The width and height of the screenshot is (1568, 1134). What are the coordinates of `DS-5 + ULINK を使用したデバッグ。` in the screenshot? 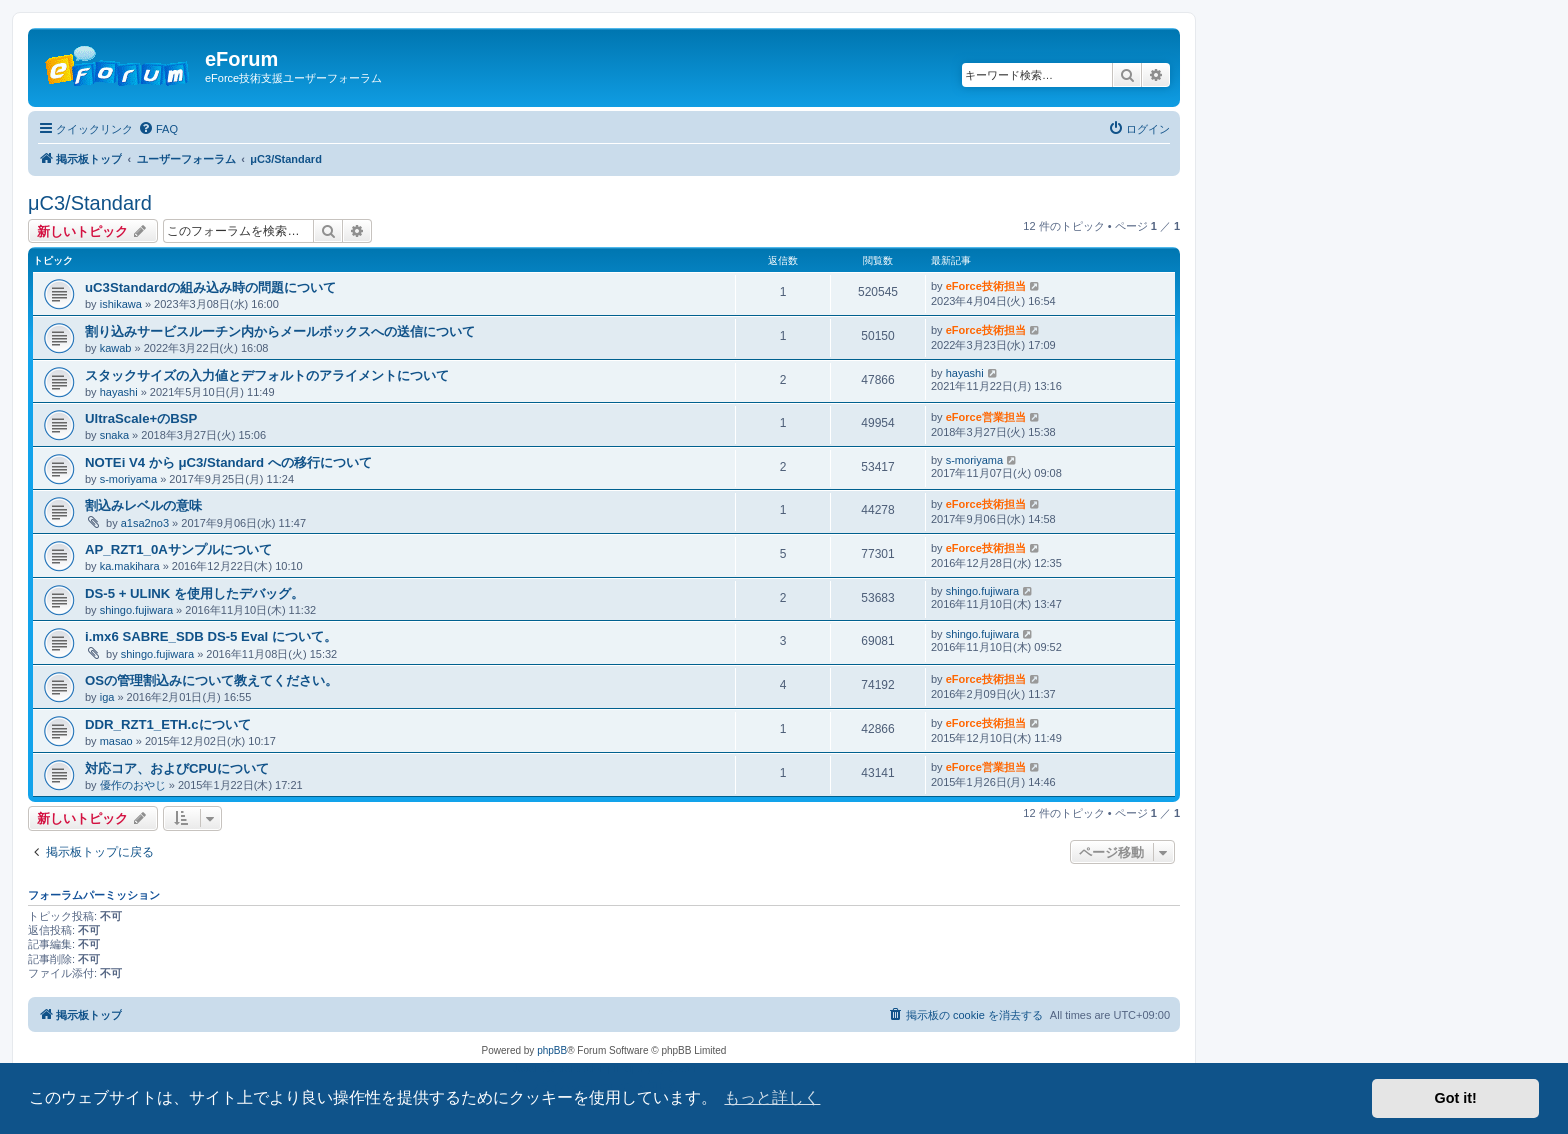 It's located at (194, 593).